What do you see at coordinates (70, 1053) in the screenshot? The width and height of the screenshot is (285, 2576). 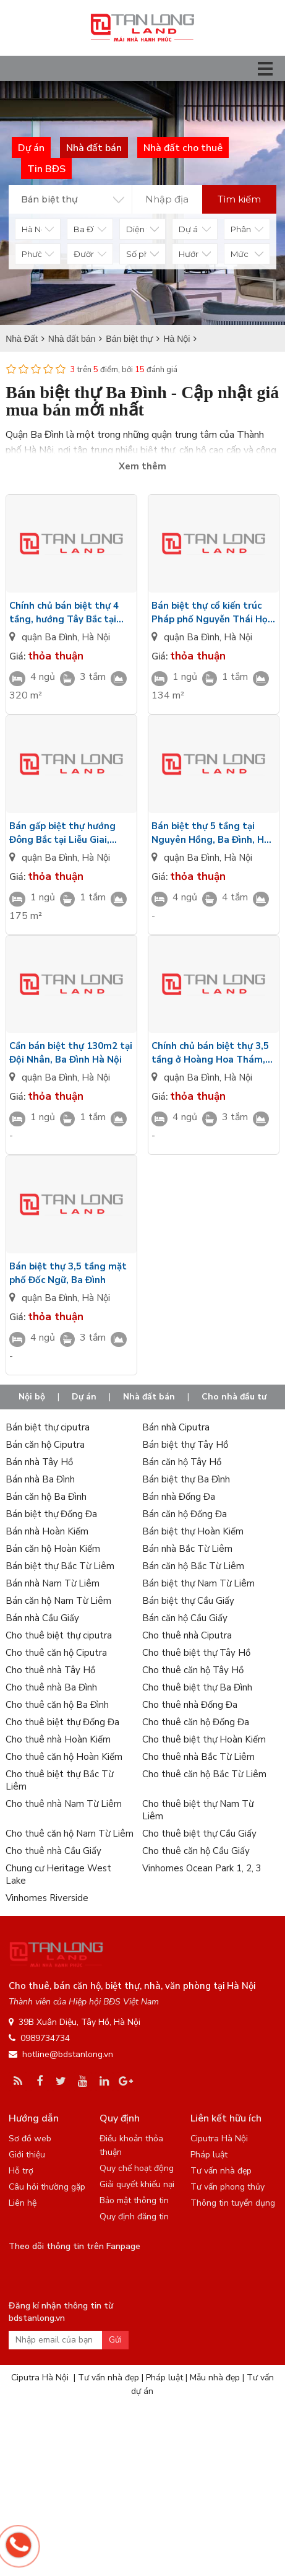 I see `Cần bán biệt thự 130m2 tại Đội Nhân, Ba Đình Hà Nội` at bounding box center [70, 1053].